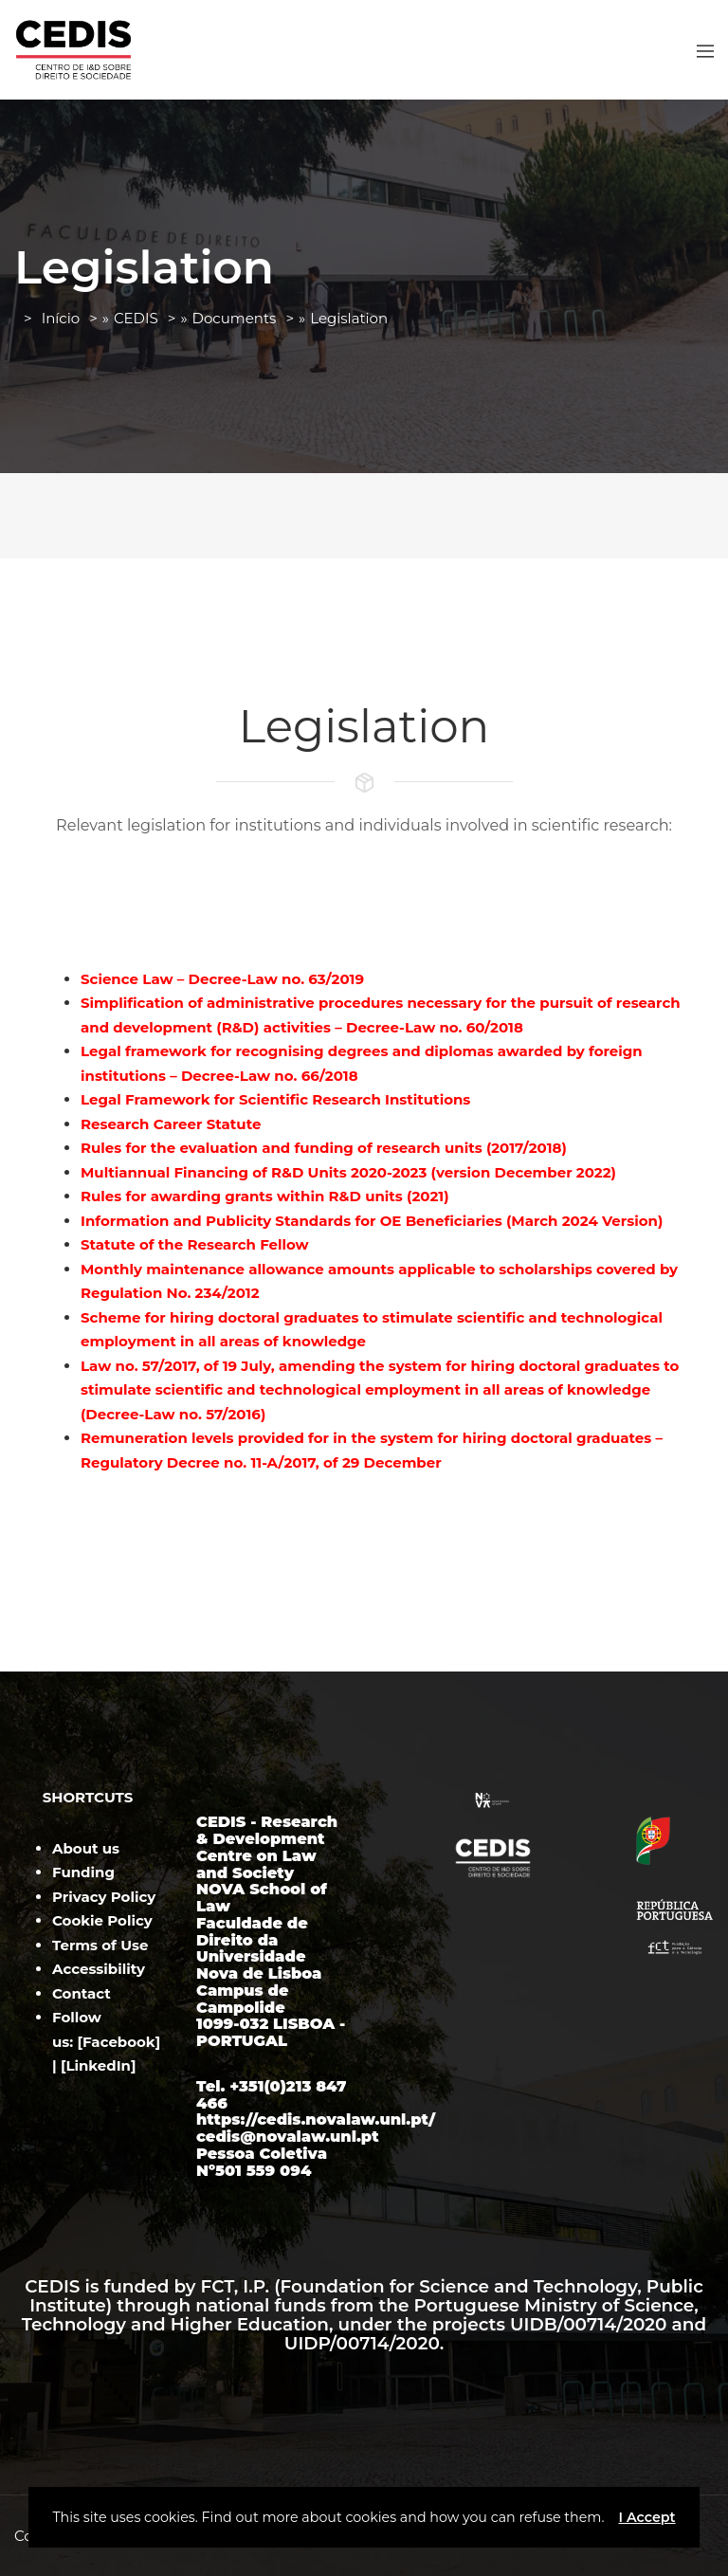  Describe the element at coordinates (118, 2042) in the screenshot. I see `Facebook` at that location.